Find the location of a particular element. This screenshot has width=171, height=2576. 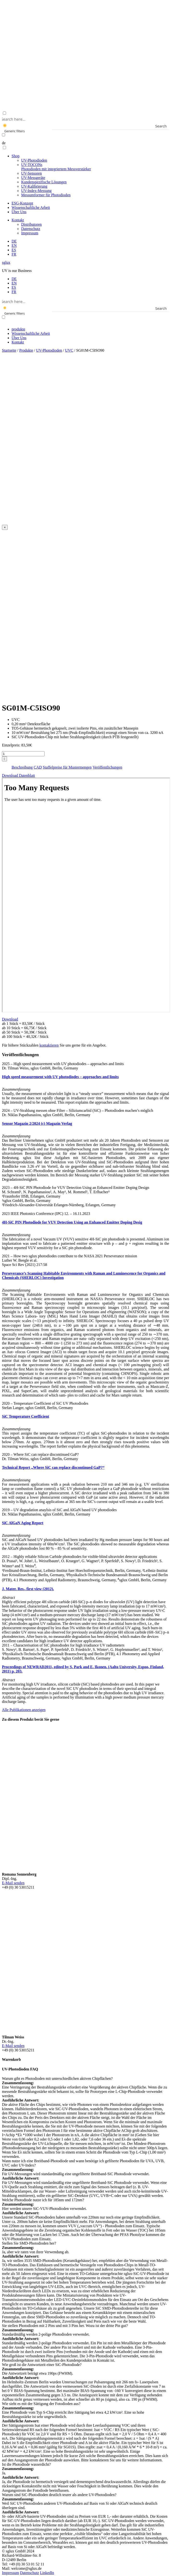

sglux is located at coordinates (6, 262).